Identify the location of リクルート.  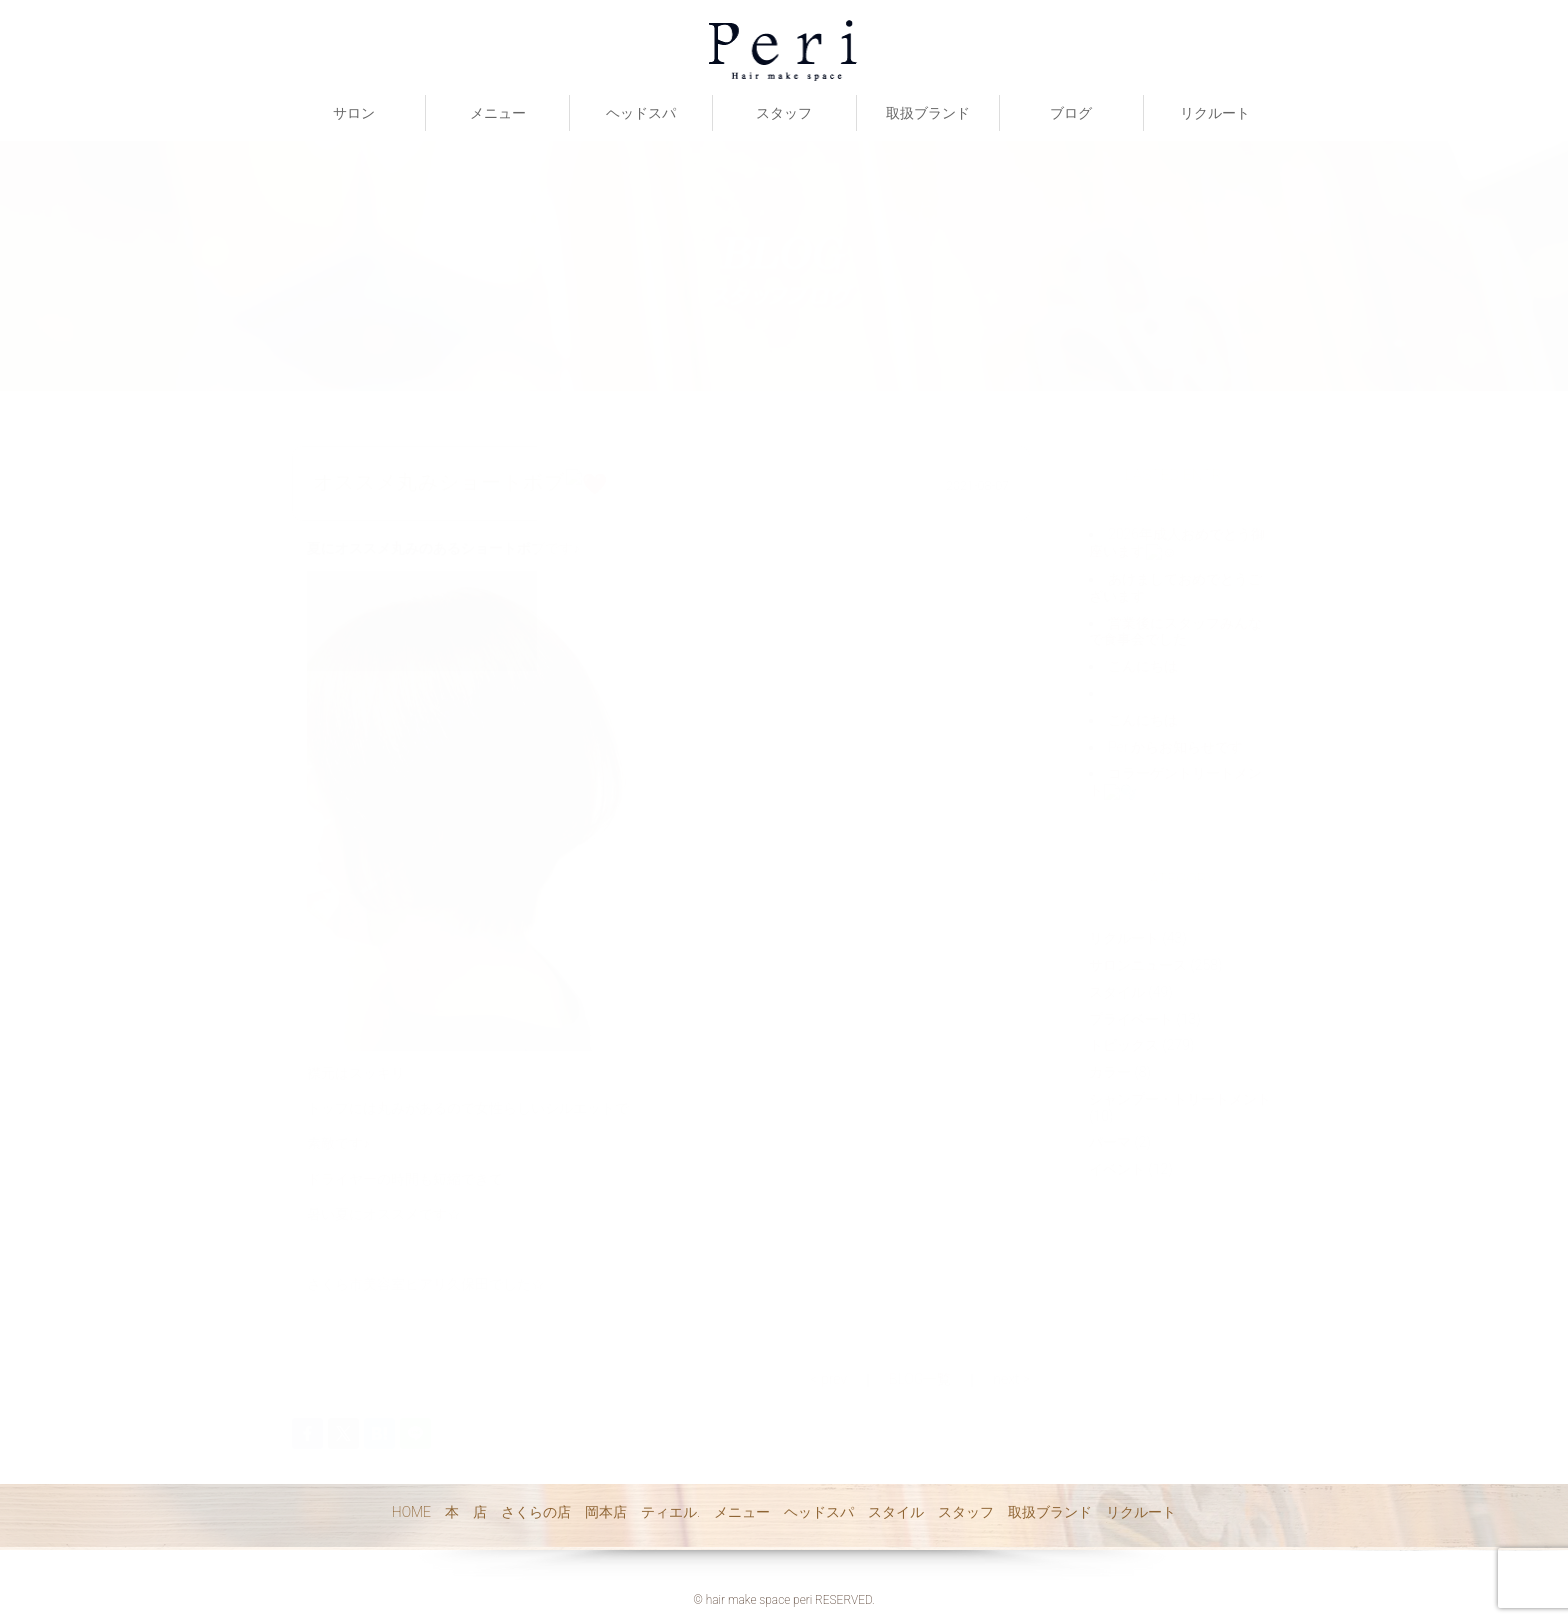
(1215, 113).